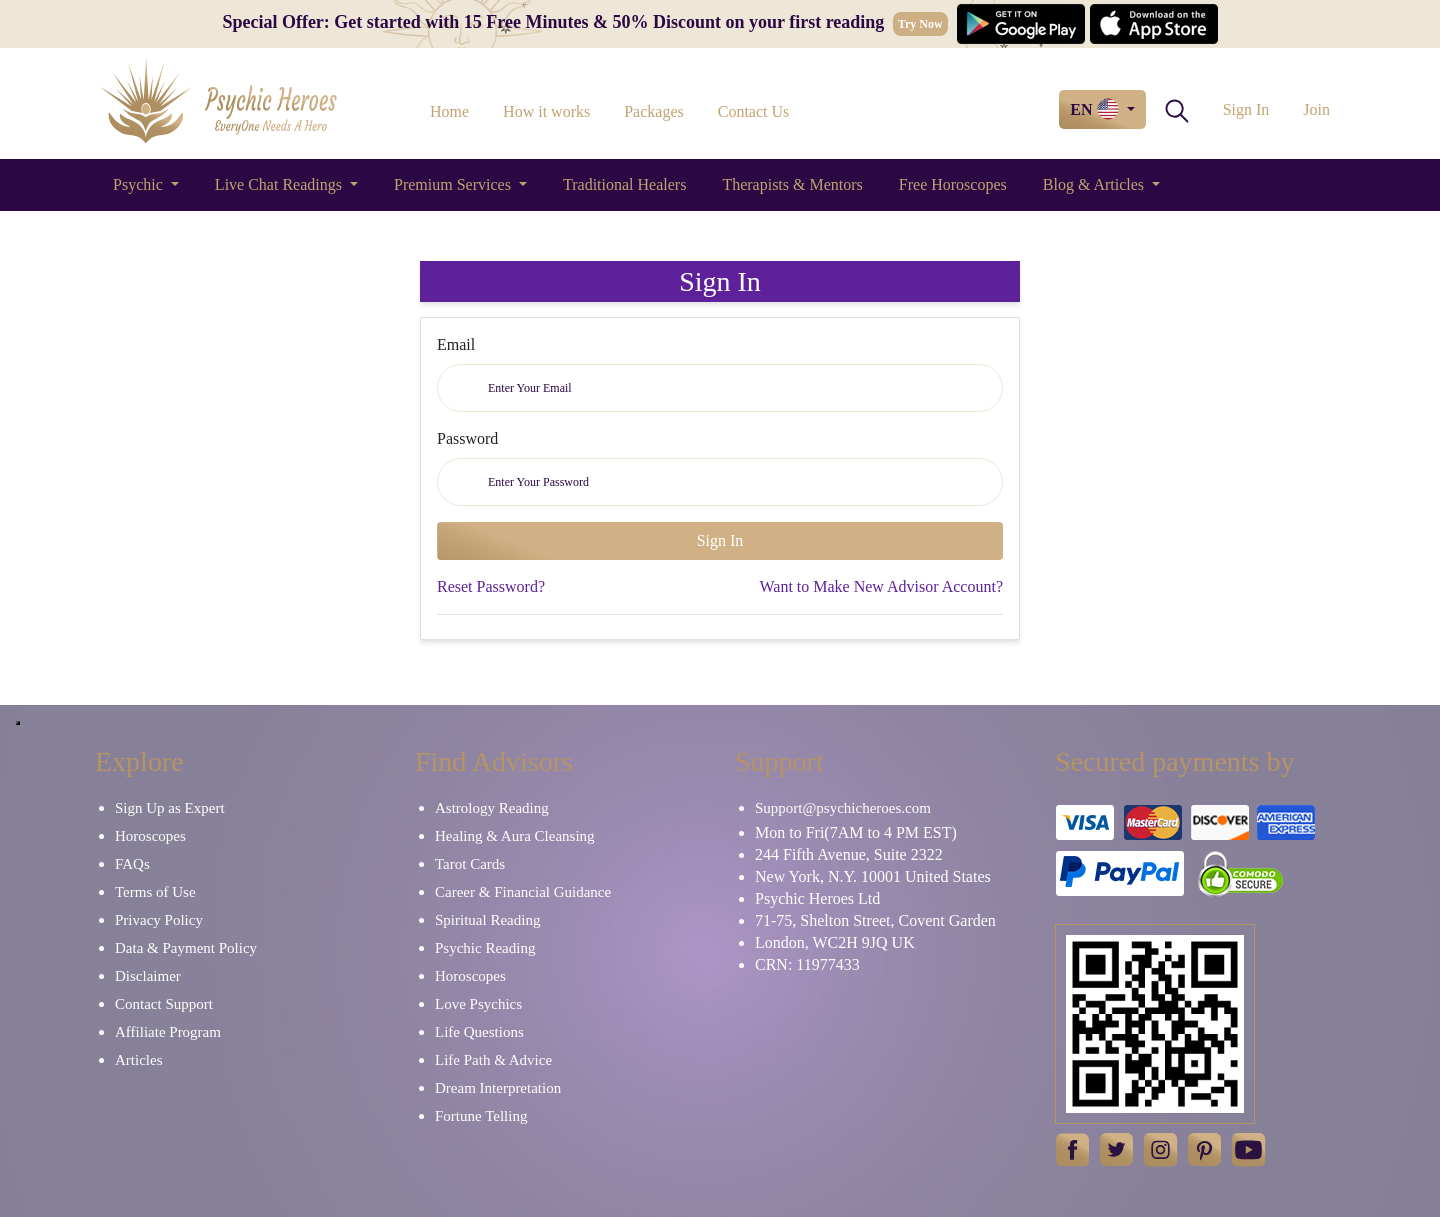 The width and height of the screenshot is (1440, 1217). Describe the element at coordinates (953, 184) in the screenshot. I see `Free Horoscopes` at that location.